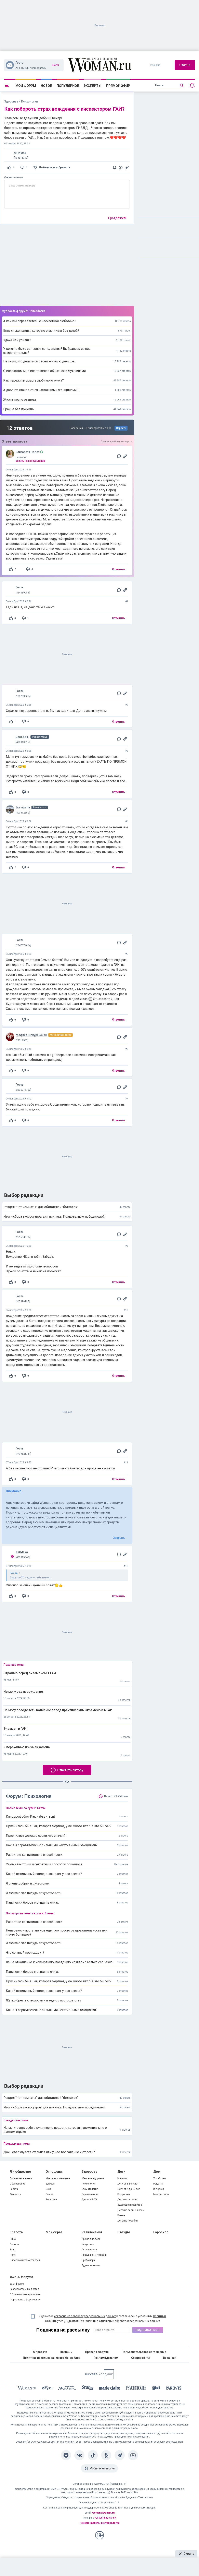  I want to click on [Marie Claire], so click(109, 2388).